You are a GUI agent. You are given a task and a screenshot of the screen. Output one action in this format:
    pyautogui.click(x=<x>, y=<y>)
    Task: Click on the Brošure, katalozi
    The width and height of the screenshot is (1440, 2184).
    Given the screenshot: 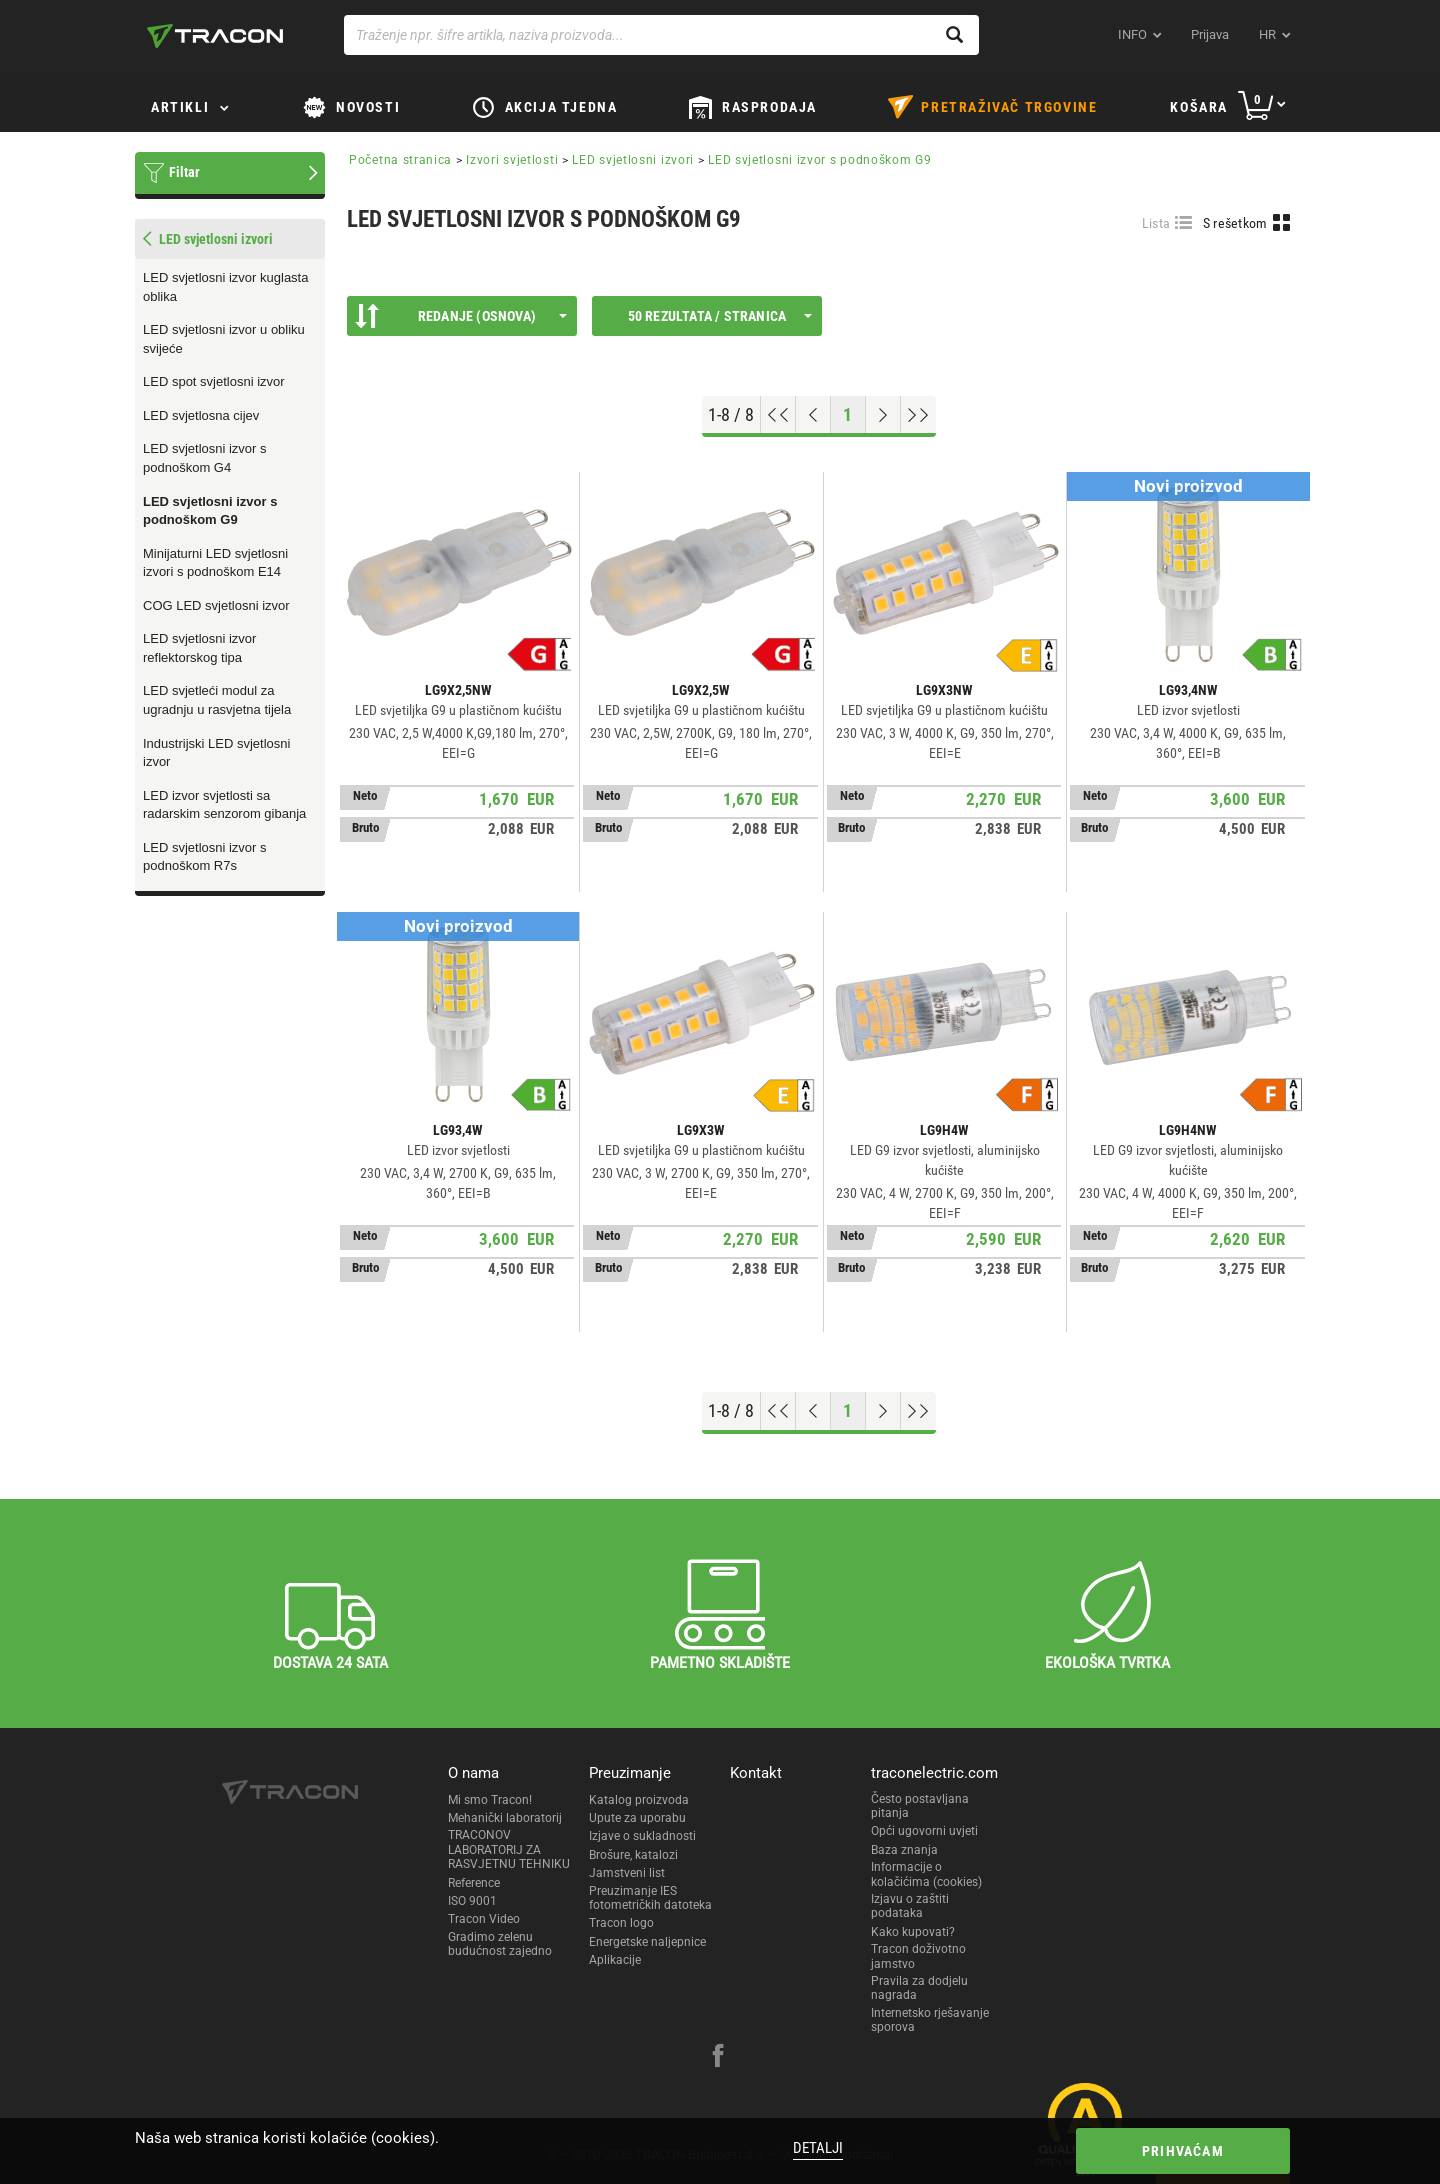 What is the action you would take?
    pyautogui.click(x=633, y=1855)
    